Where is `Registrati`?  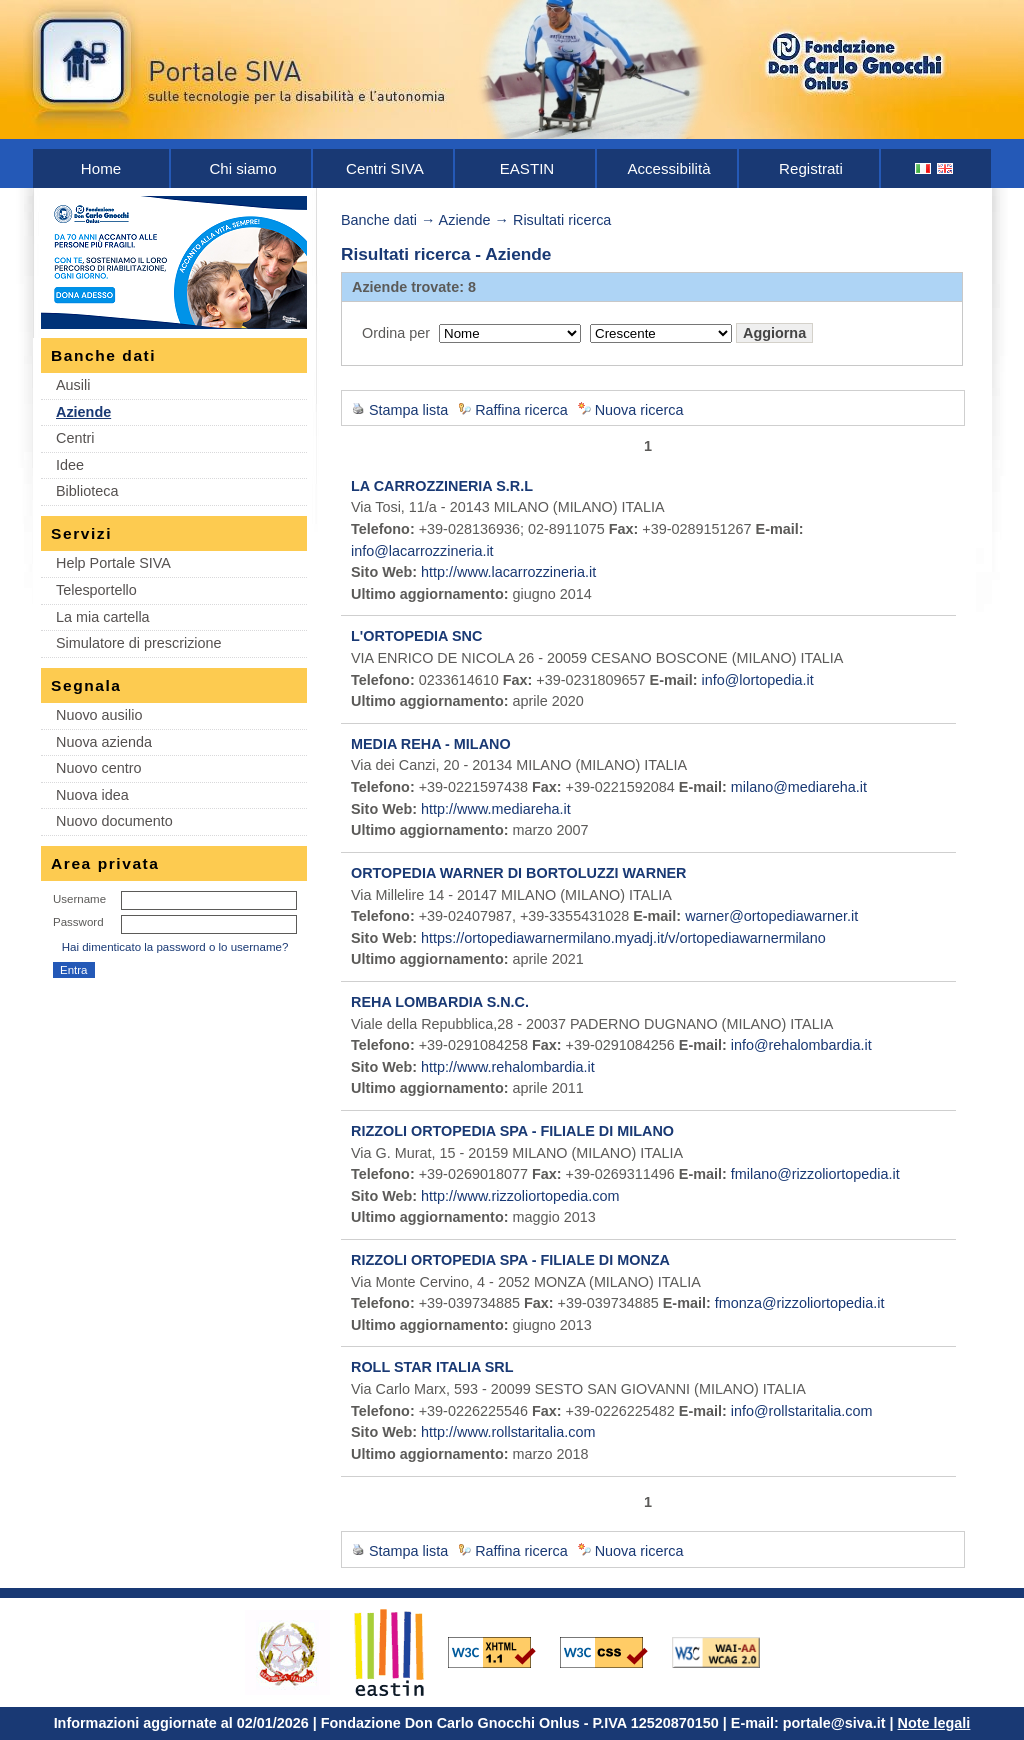 Registrati is located at coordinates (811, 168).